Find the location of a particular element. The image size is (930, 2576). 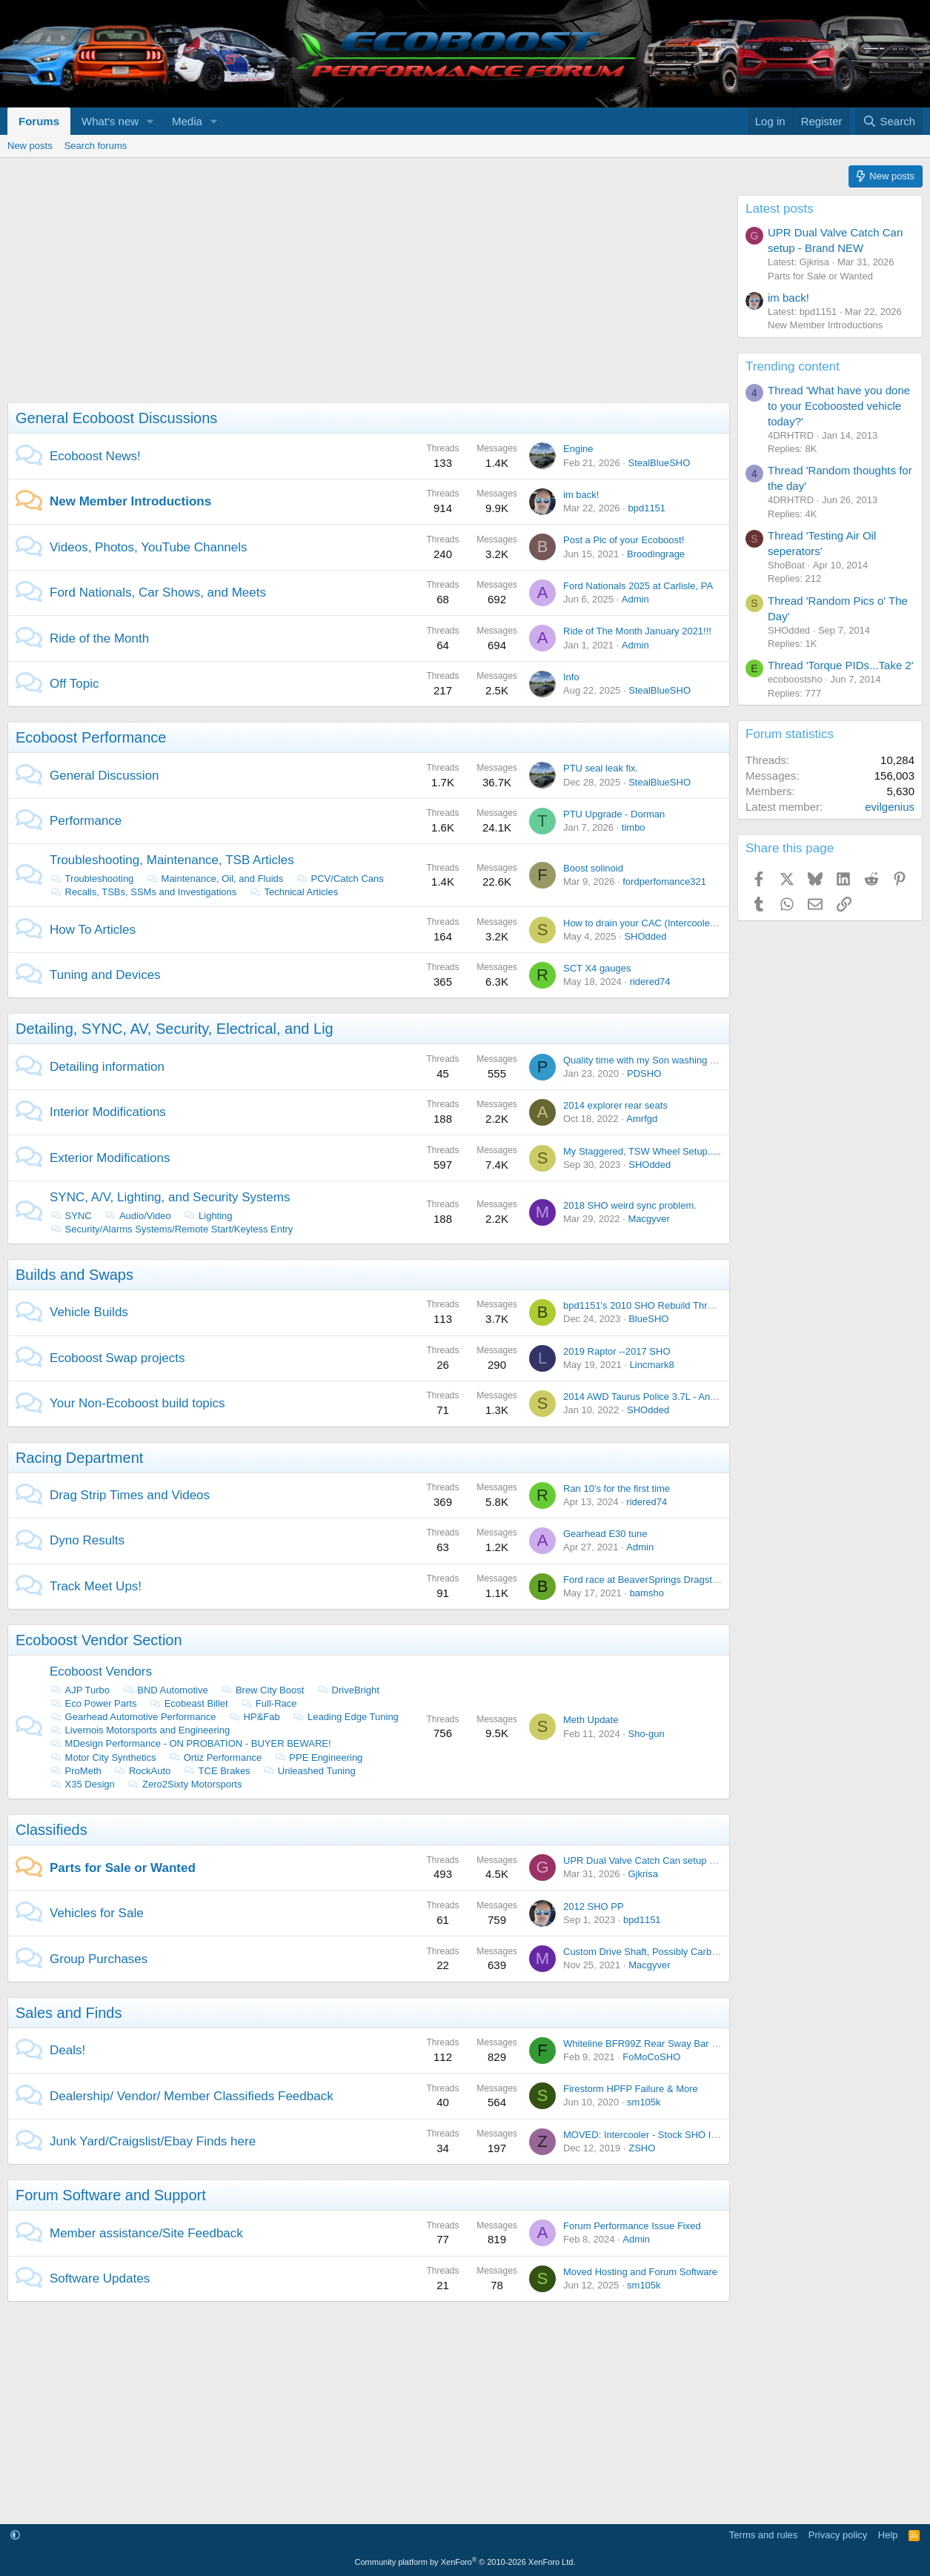

Deals! is located at coordinates (67, 2050).